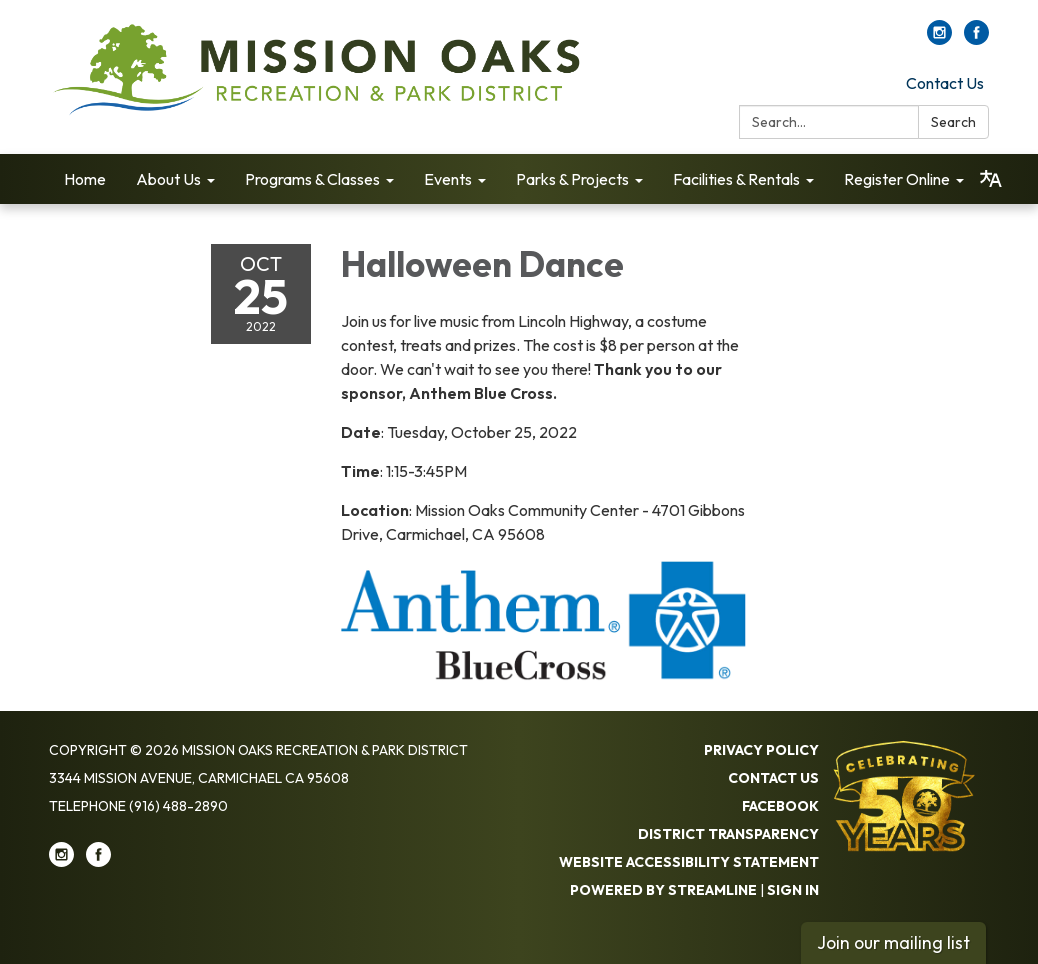 The height and width of the screenshot is (964, 1038). Describe the element at coordinates (85, 179) in the screenshot. I see `Home [menuitem]` at that location.